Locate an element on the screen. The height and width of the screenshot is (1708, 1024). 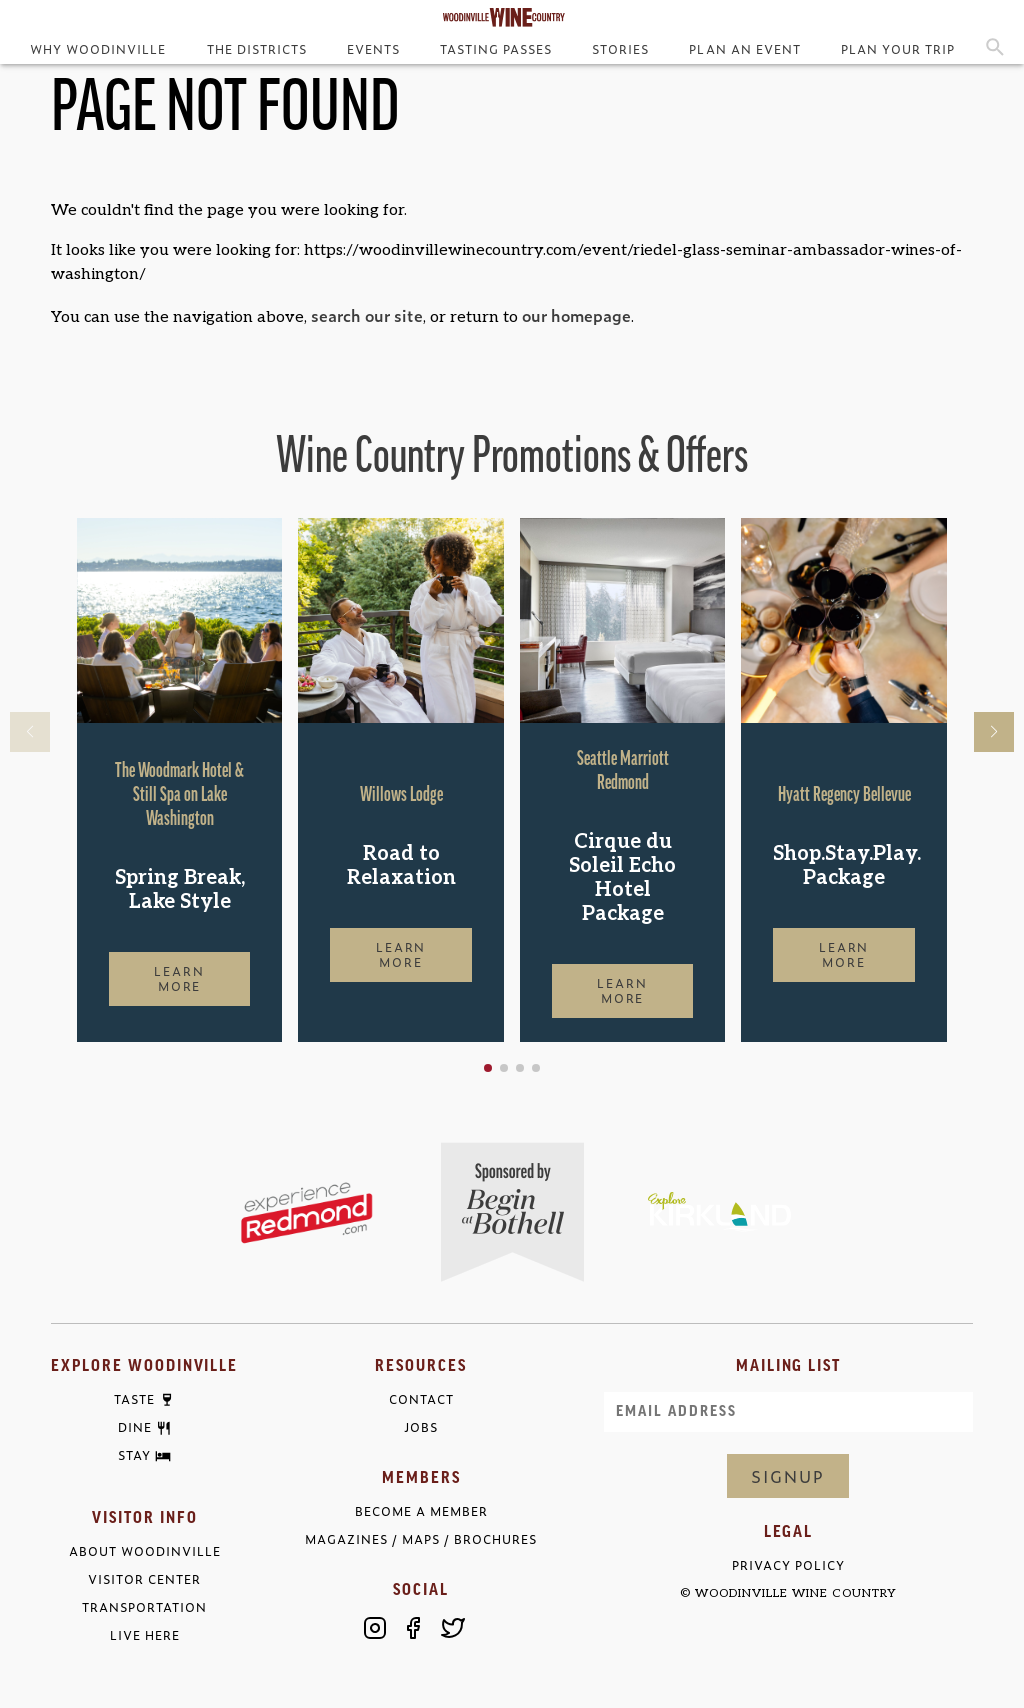
Tasting Passes is located at coordinates (496, 49).